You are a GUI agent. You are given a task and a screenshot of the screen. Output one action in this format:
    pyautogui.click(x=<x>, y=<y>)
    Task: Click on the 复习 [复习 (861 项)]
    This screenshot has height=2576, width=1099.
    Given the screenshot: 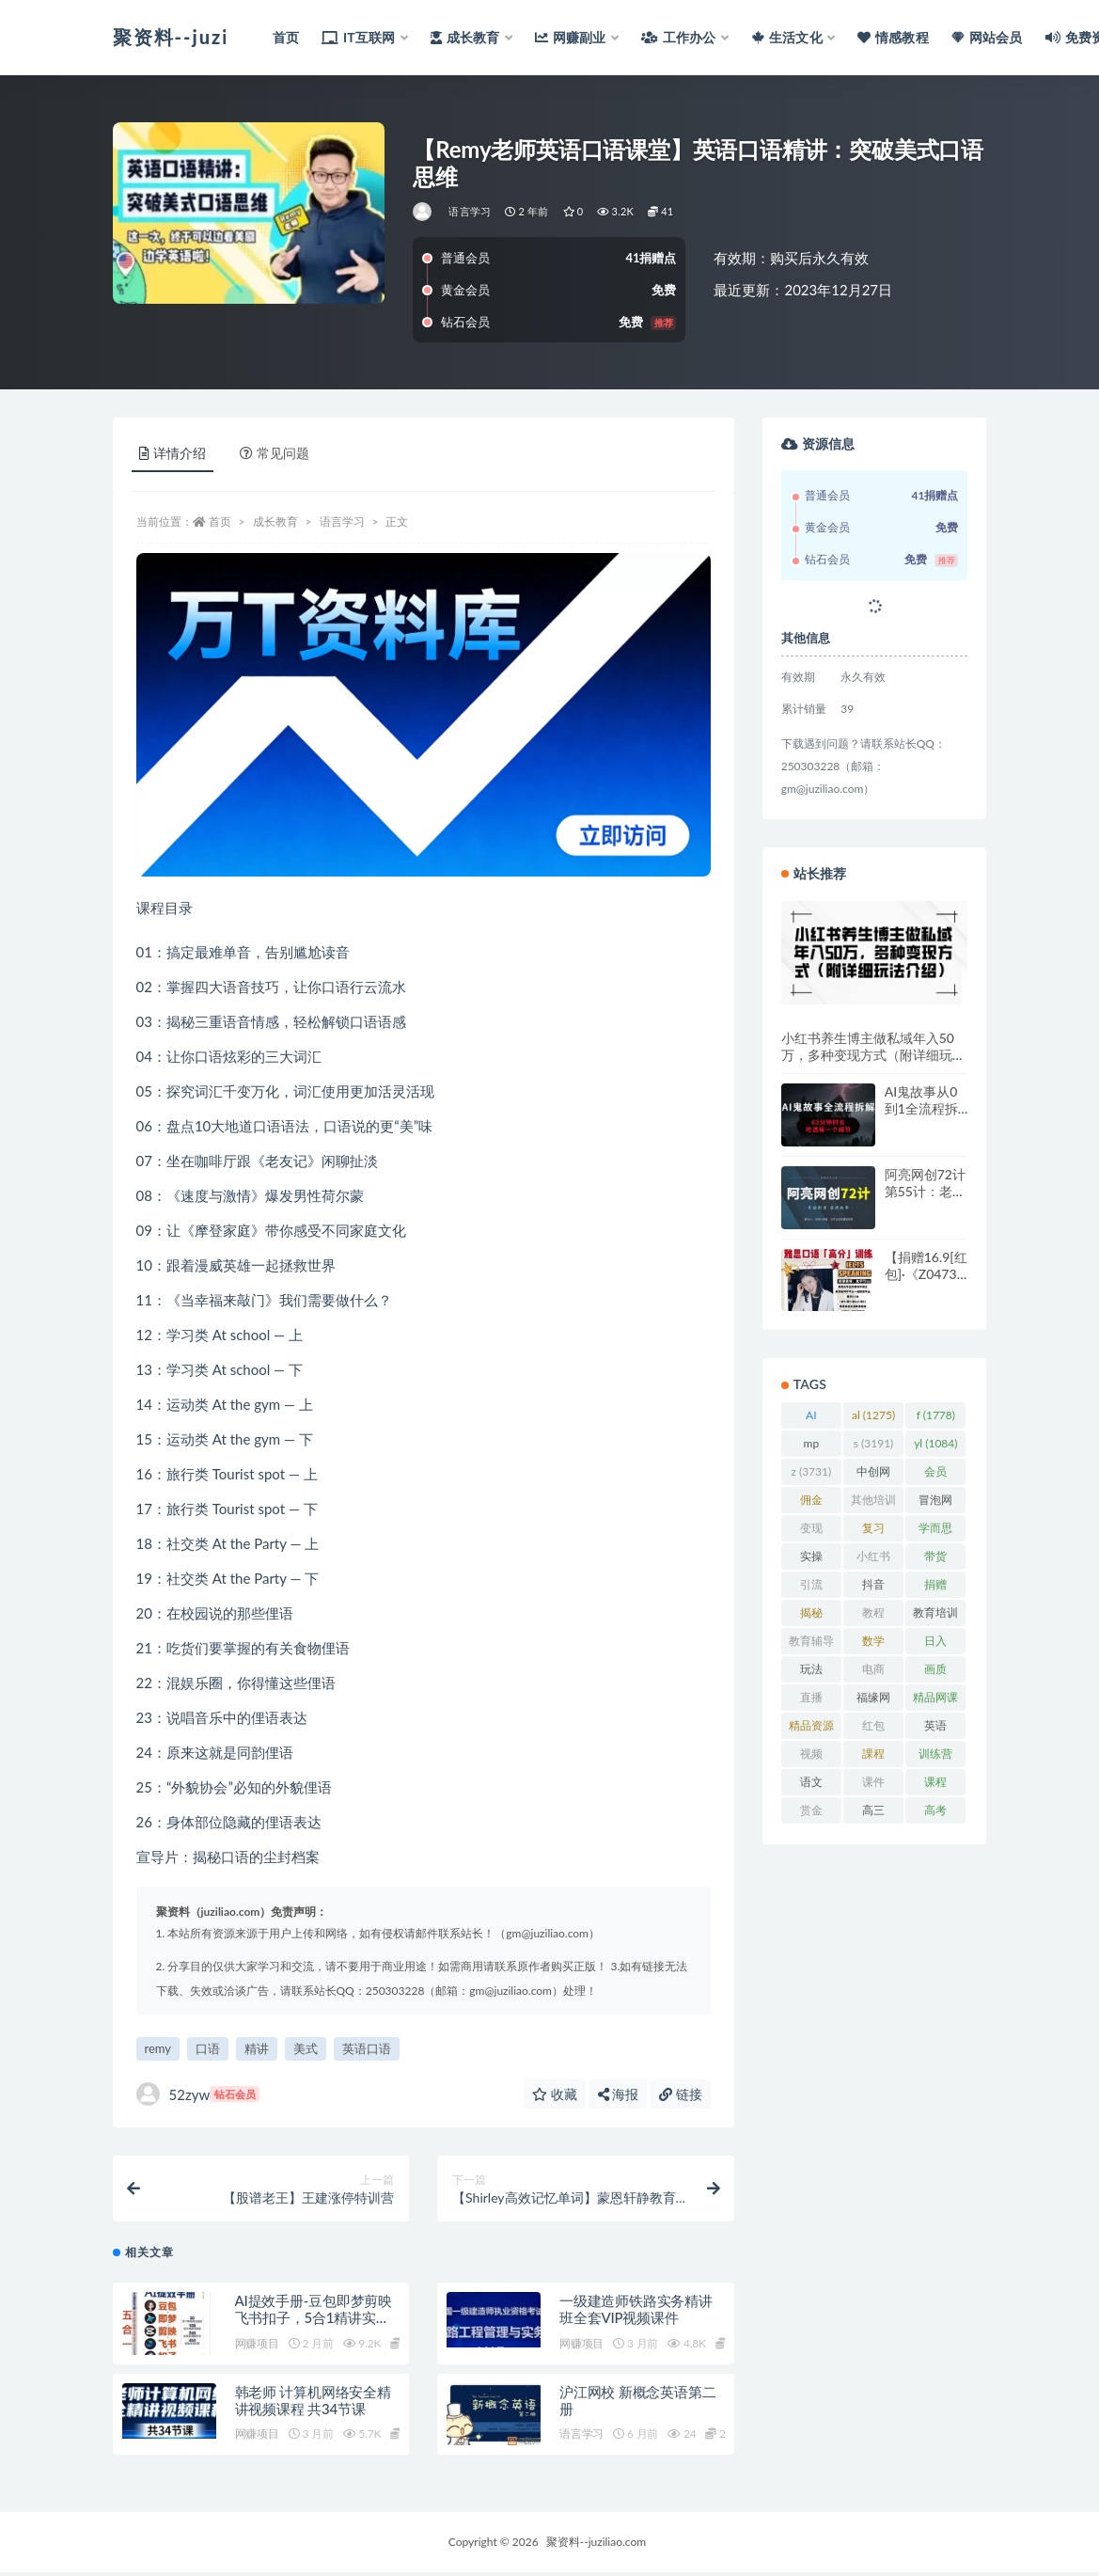 What is the action you would take?
    pyautogui.click(x=873, y=1531)
    